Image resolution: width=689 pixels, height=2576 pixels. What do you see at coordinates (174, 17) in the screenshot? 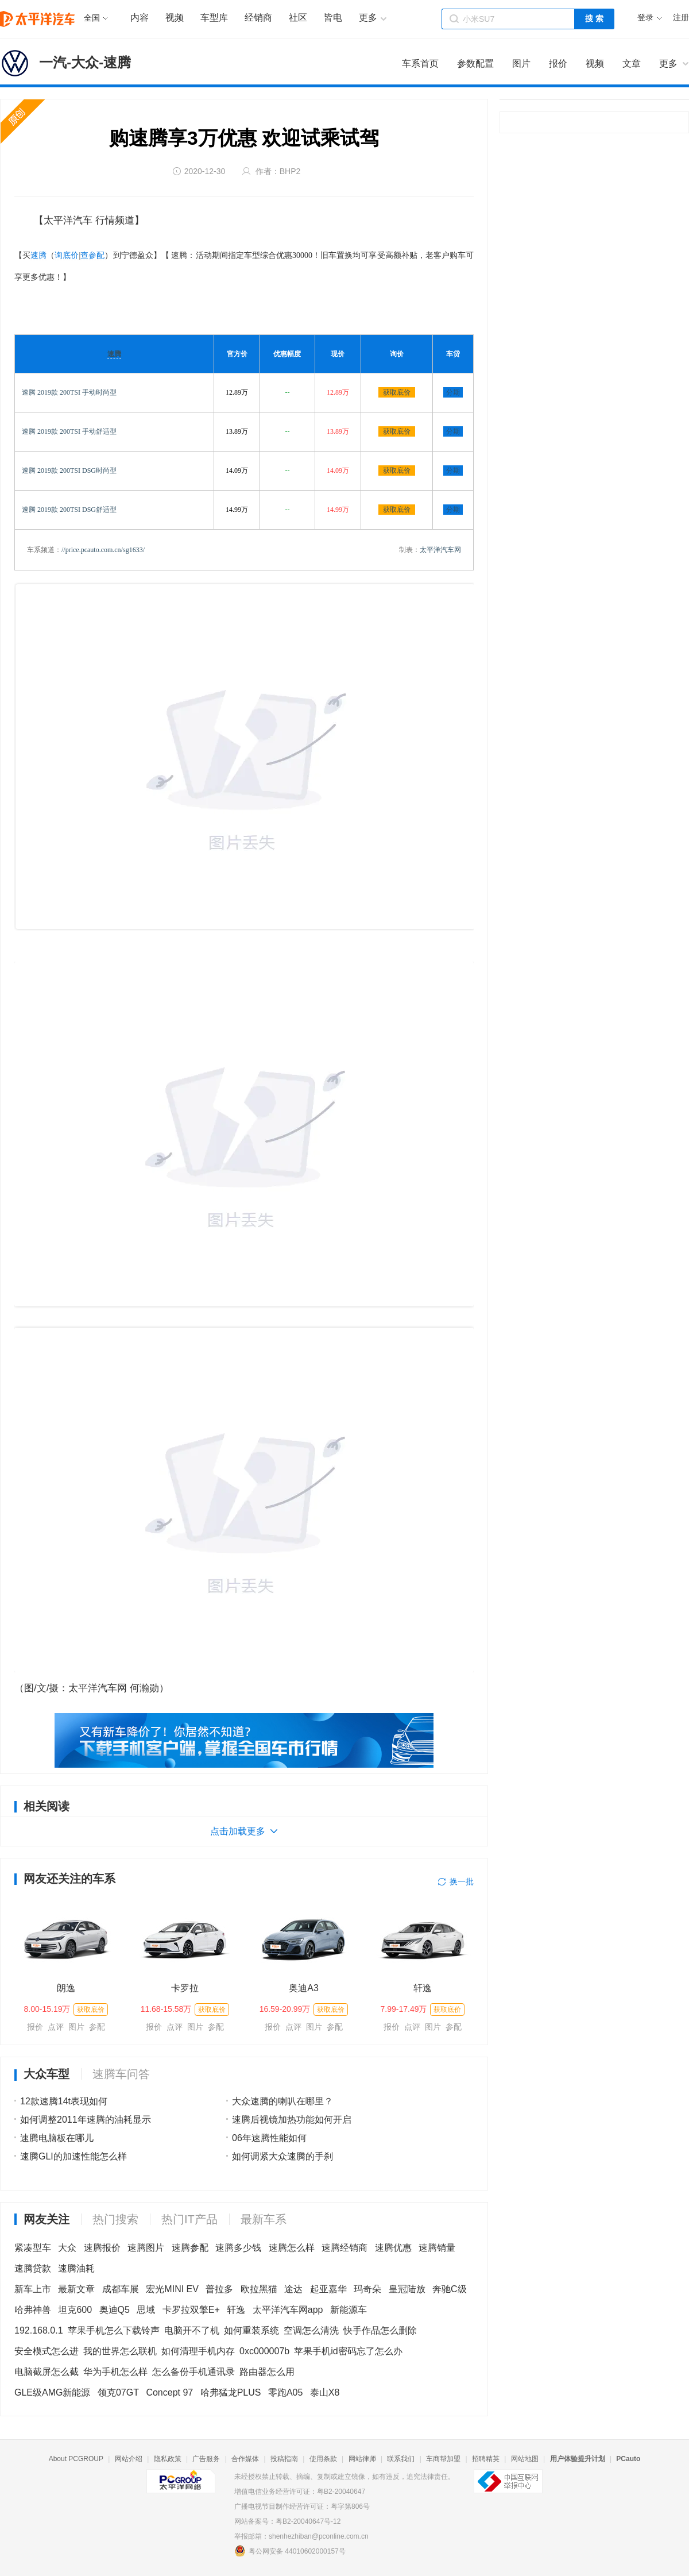
I see `视频` at bounding box center [174, 17].